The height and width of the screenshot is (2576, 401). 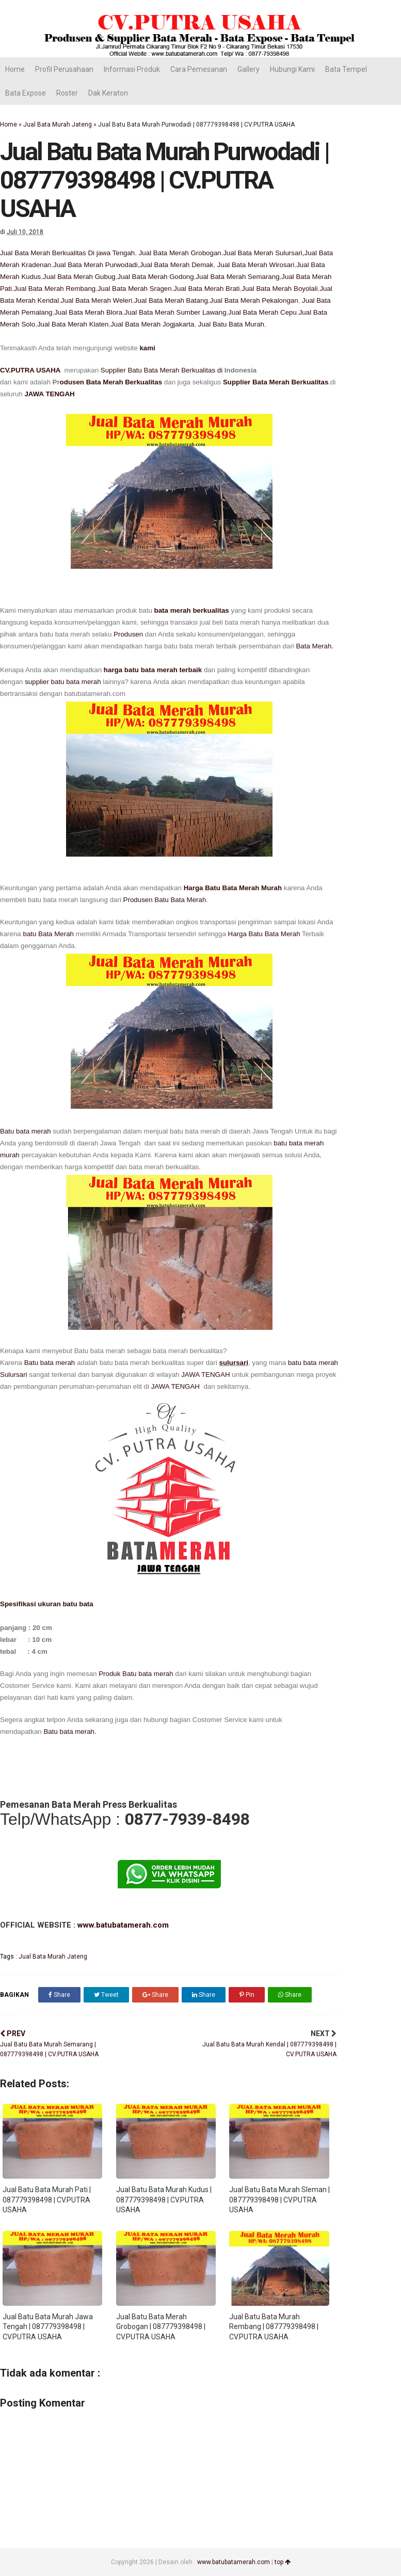 What do you see at coordinates (88, 312) in the screenshot?
I see `Jual Bata Merah Blora` at bounding box center [88, 312].